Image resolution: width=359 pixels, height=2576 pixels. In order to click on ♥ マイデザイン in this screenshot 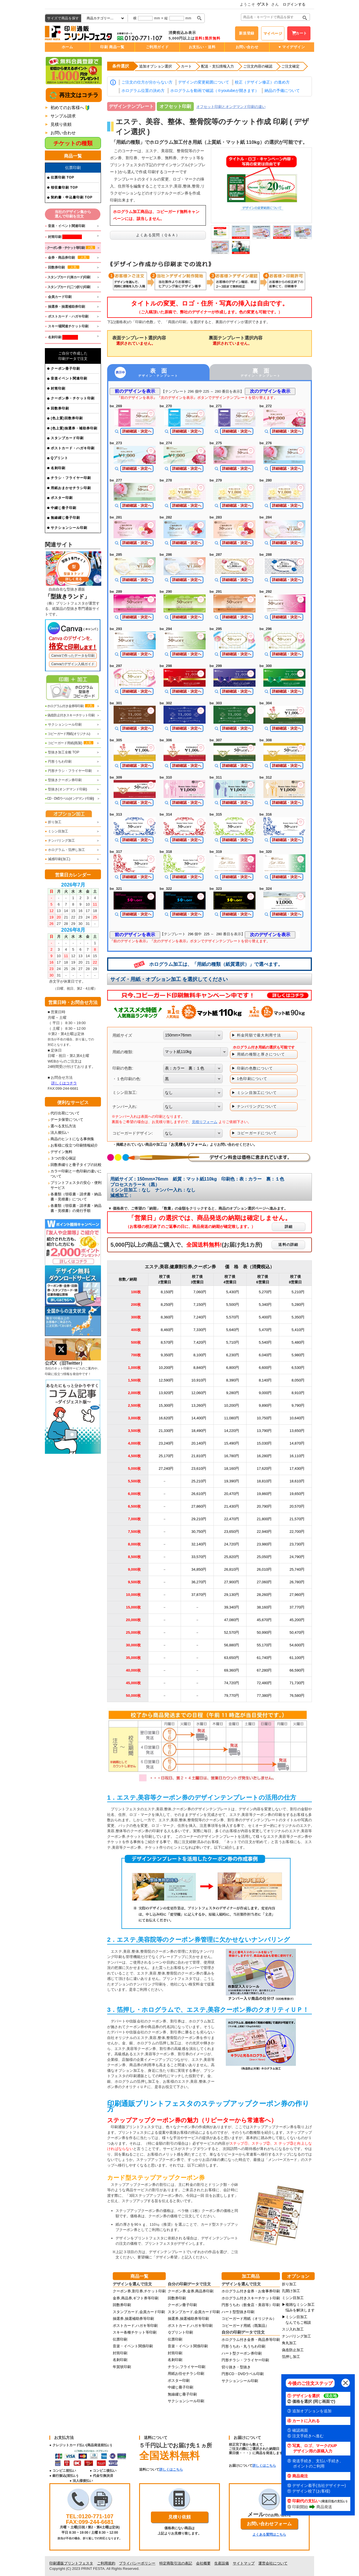, I will do `click(292, 47)`.